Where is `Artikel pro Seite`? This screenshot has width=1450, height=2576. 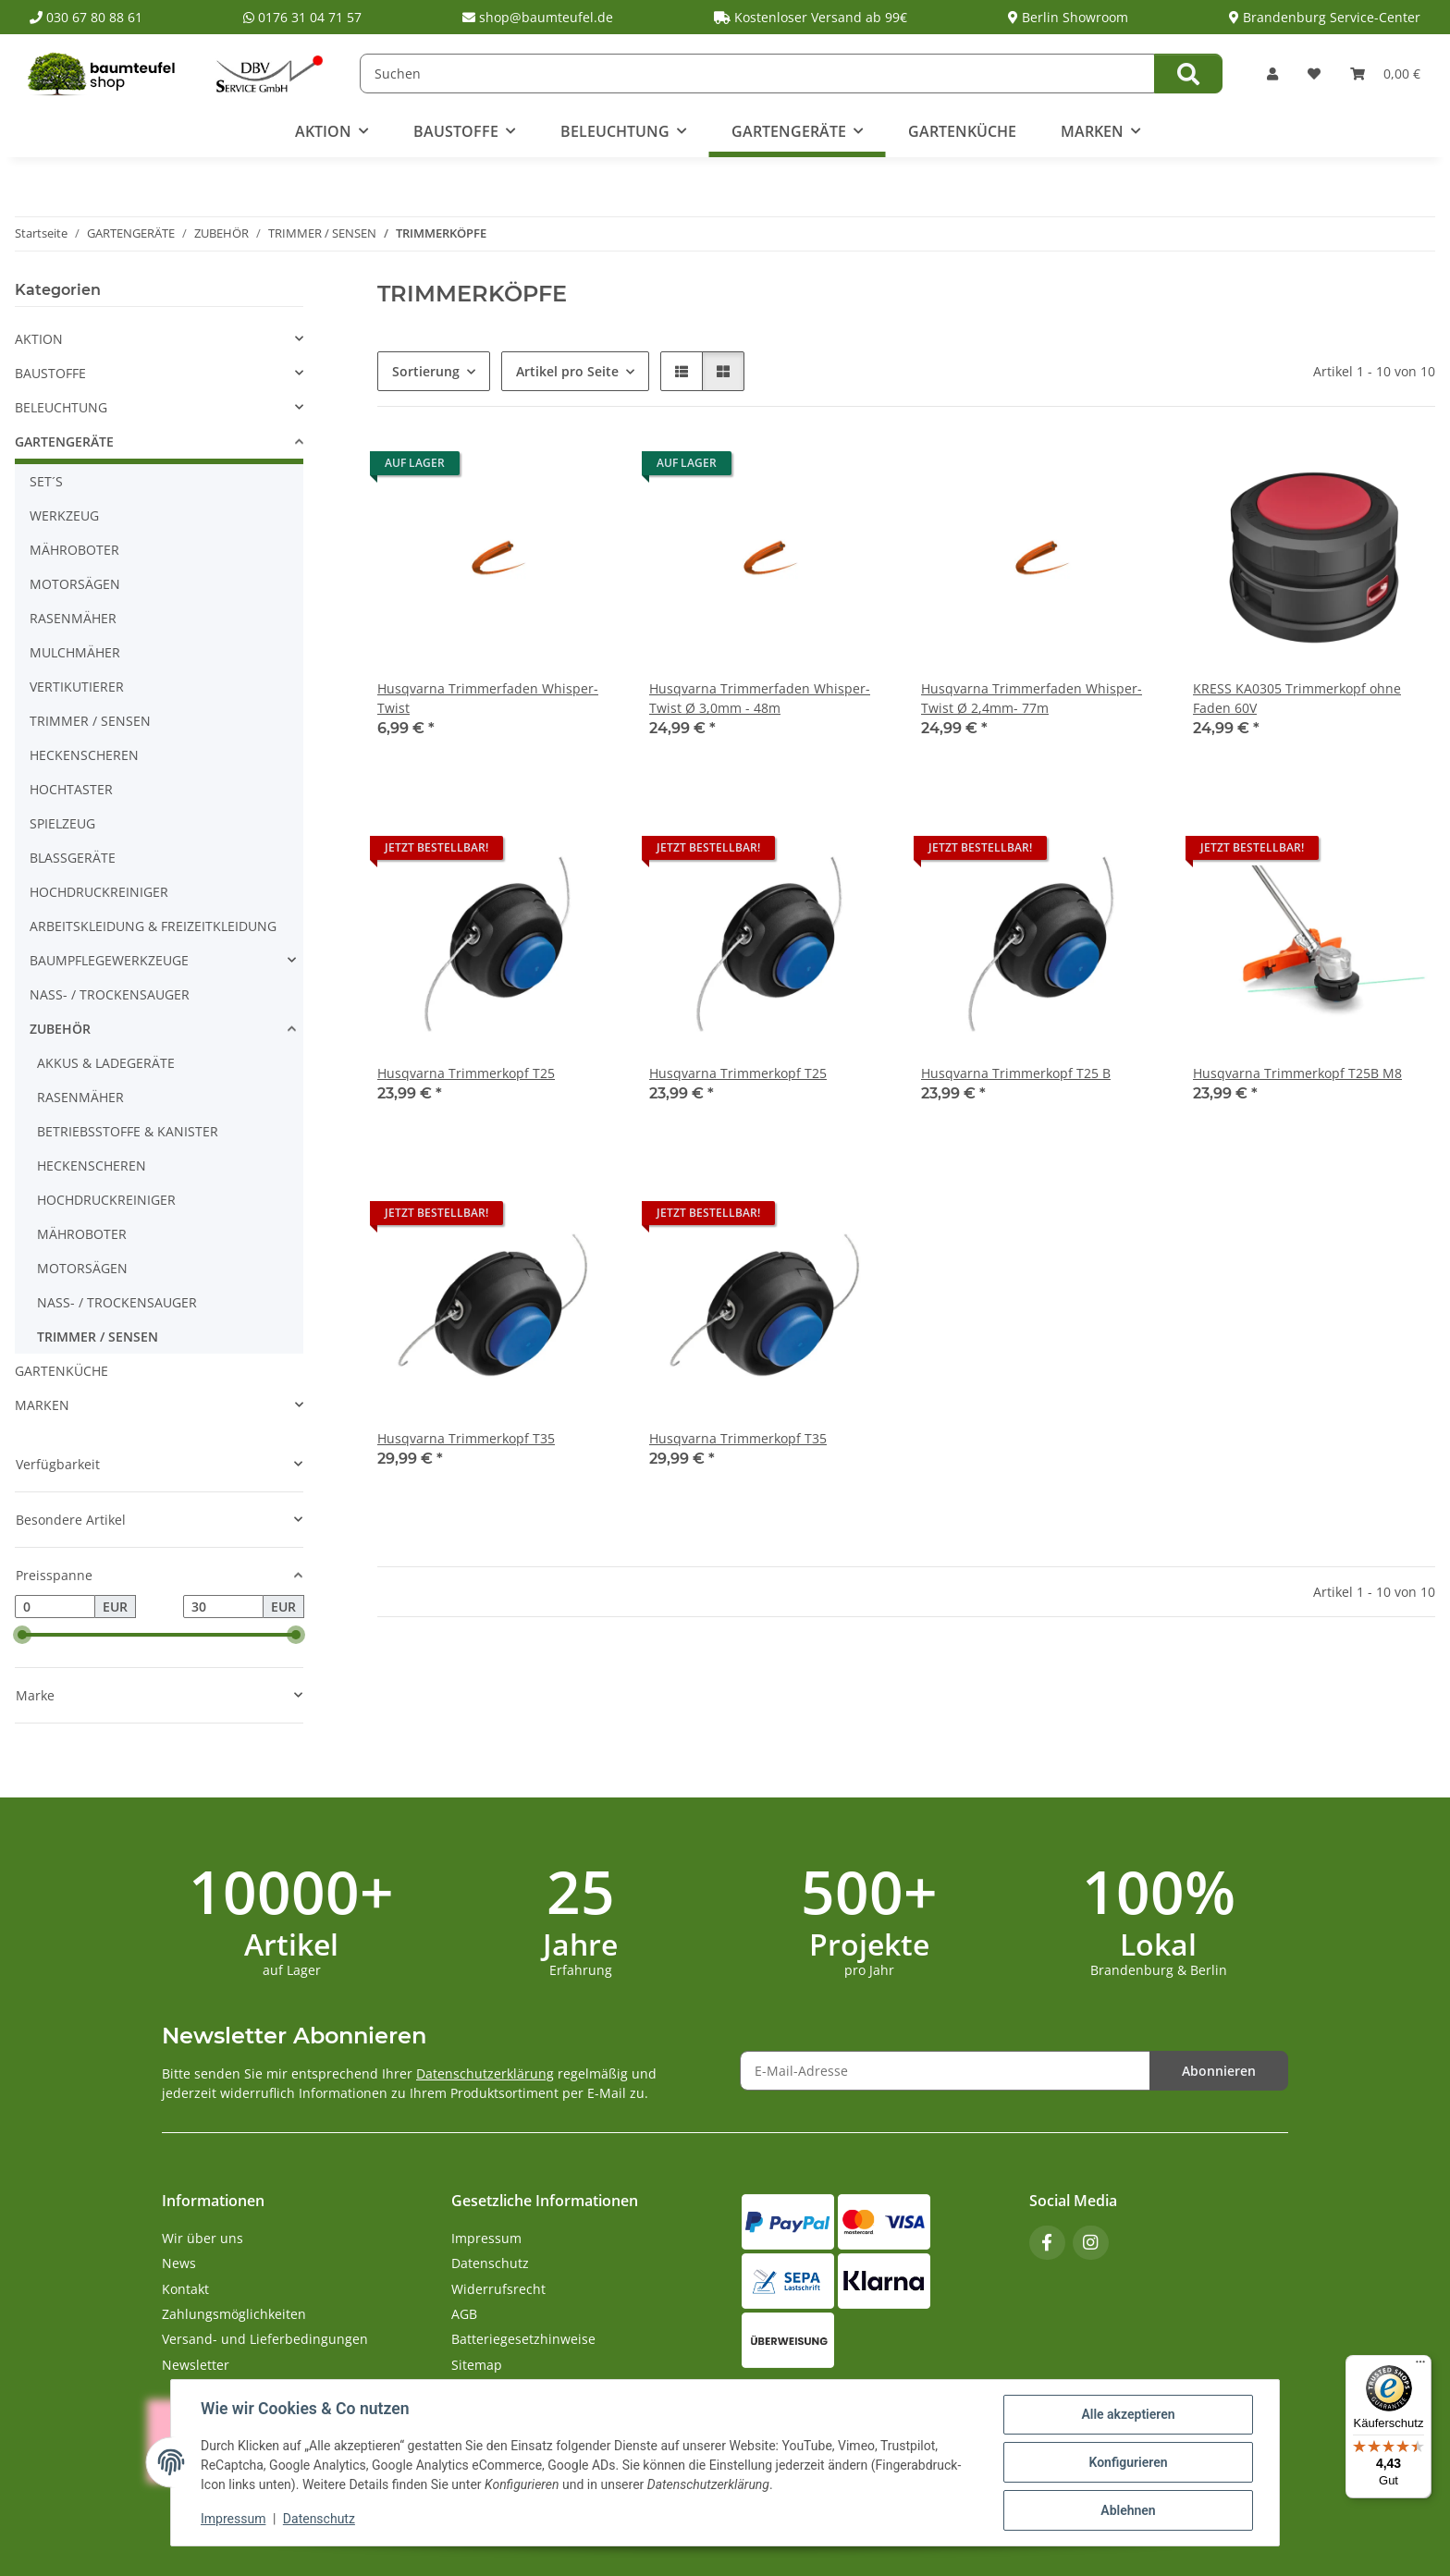
Artikel pro Seite is located at coordinates (567, 371).